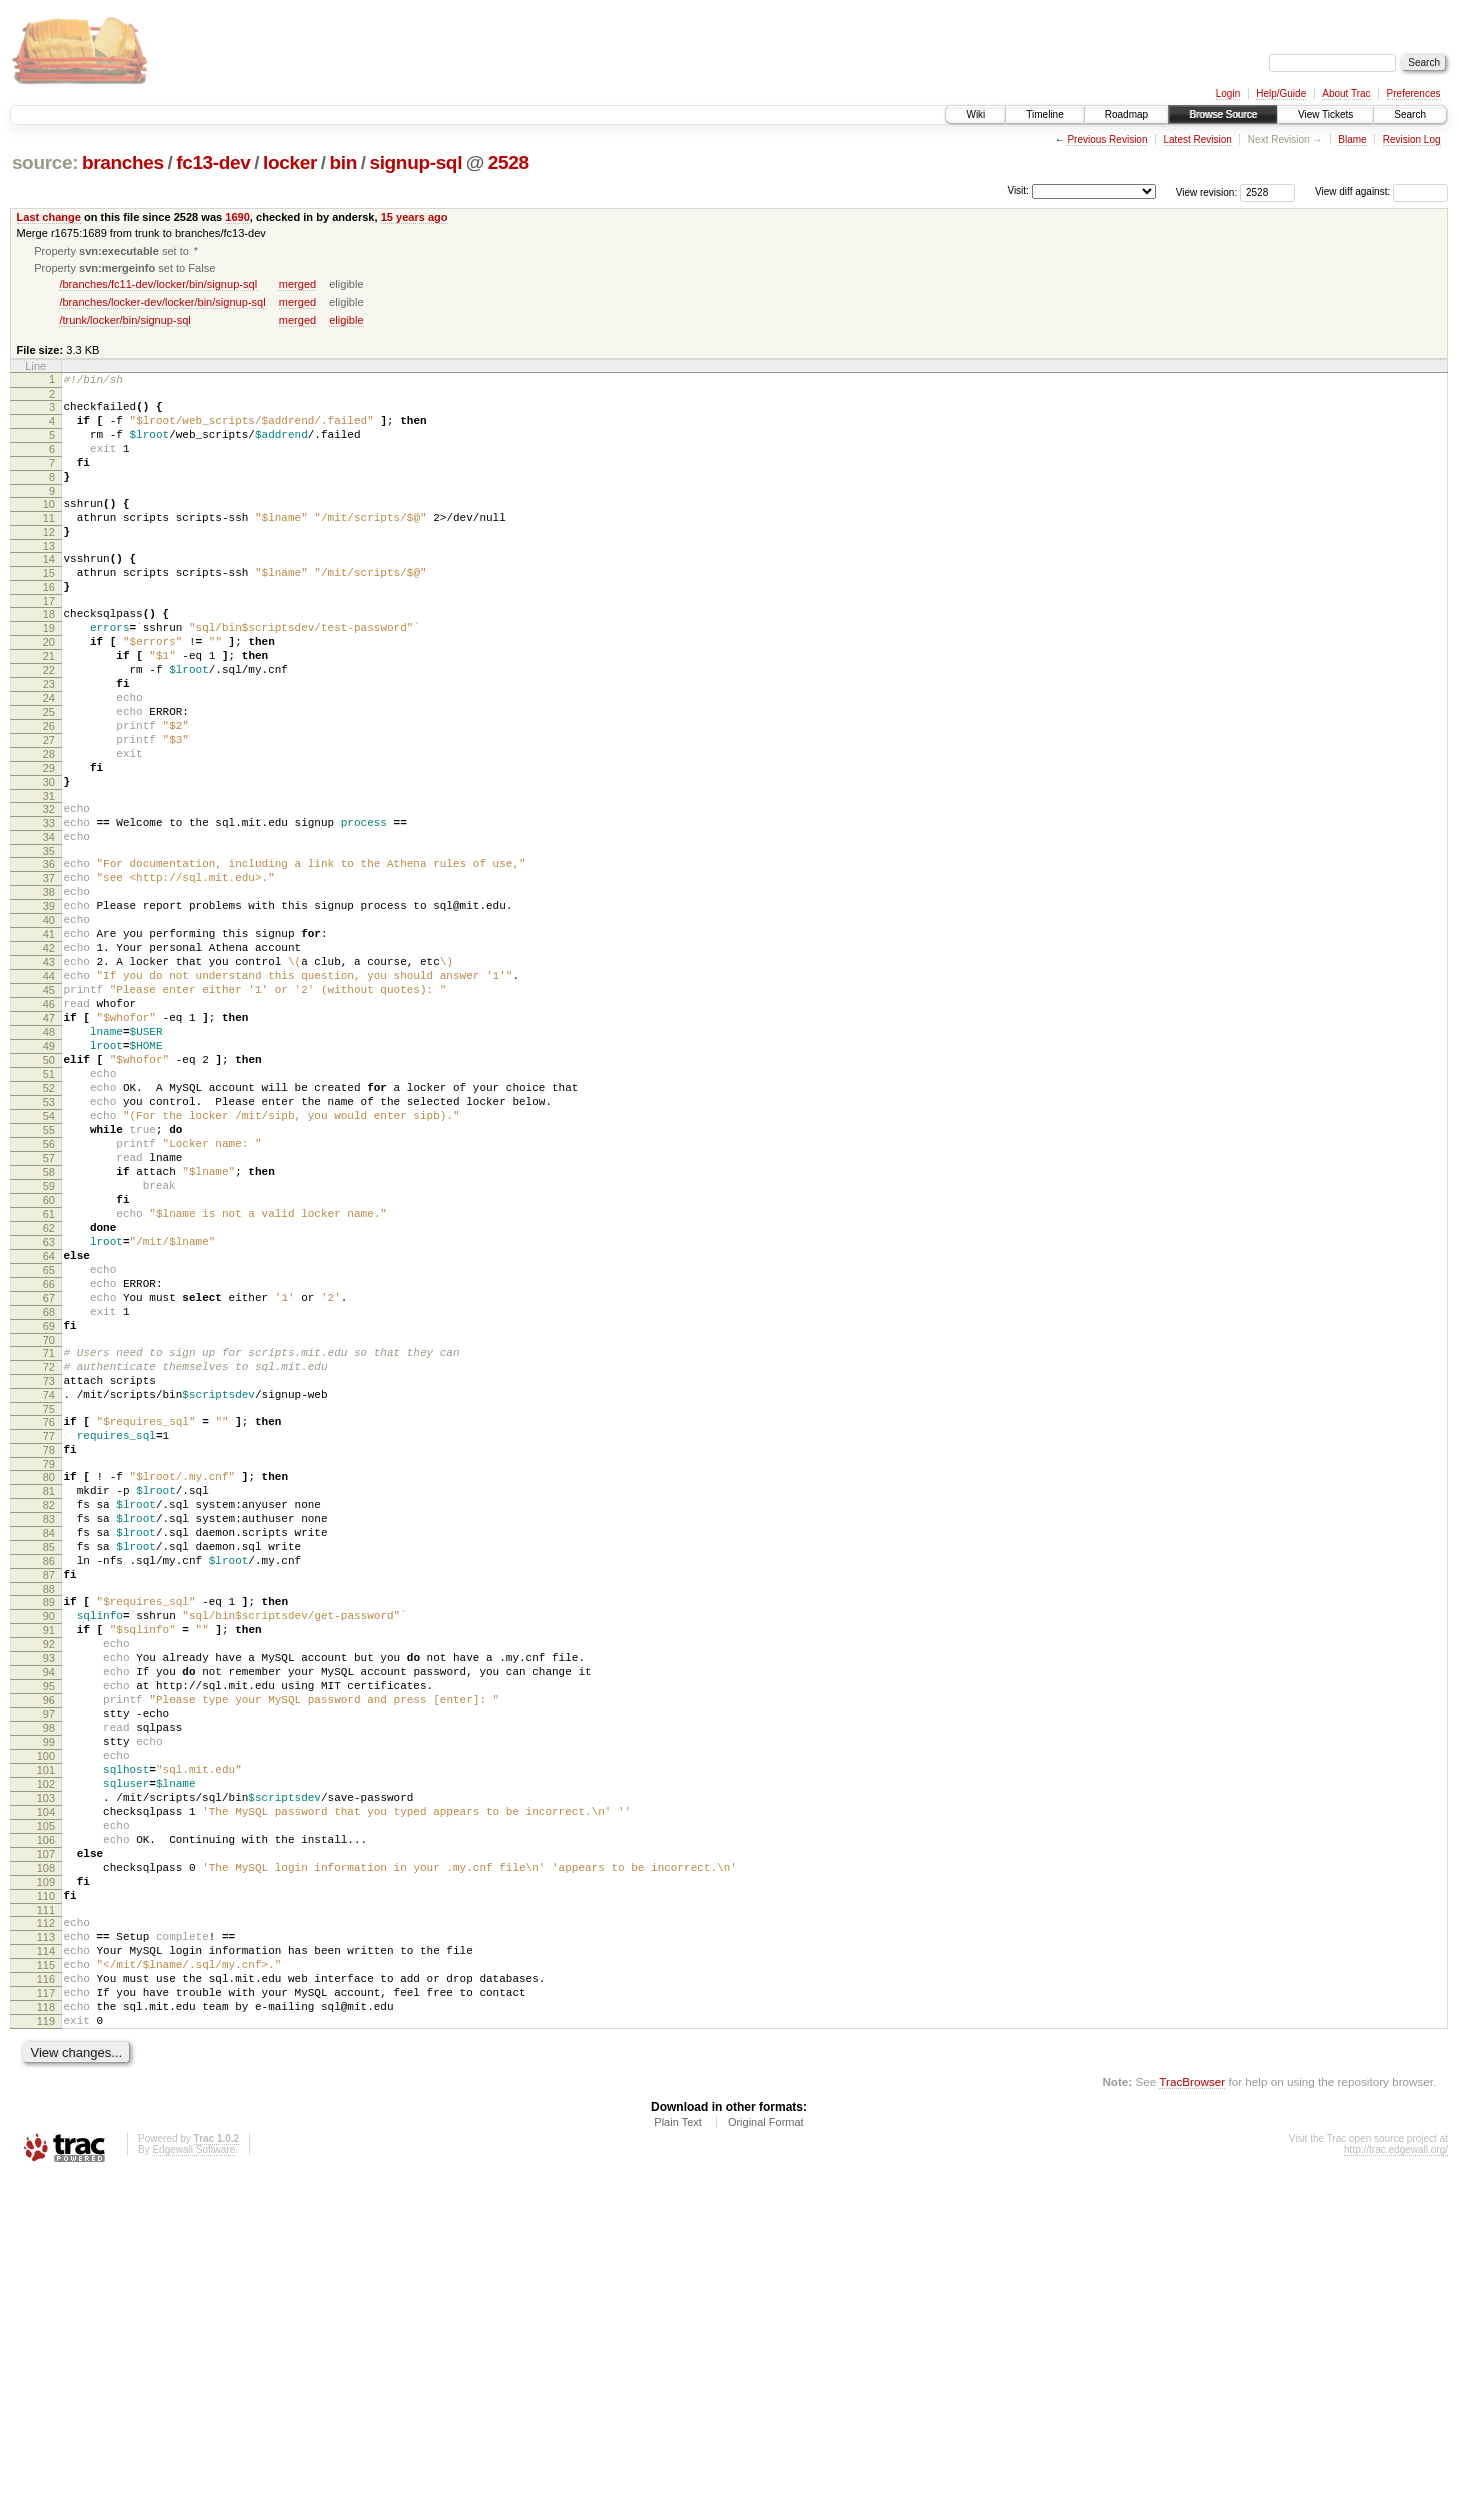 The width and height of the screenshot is (1458, 2502). Describe the element at coordinates (49, 1021) in the screenshot. I see `40` at that location.